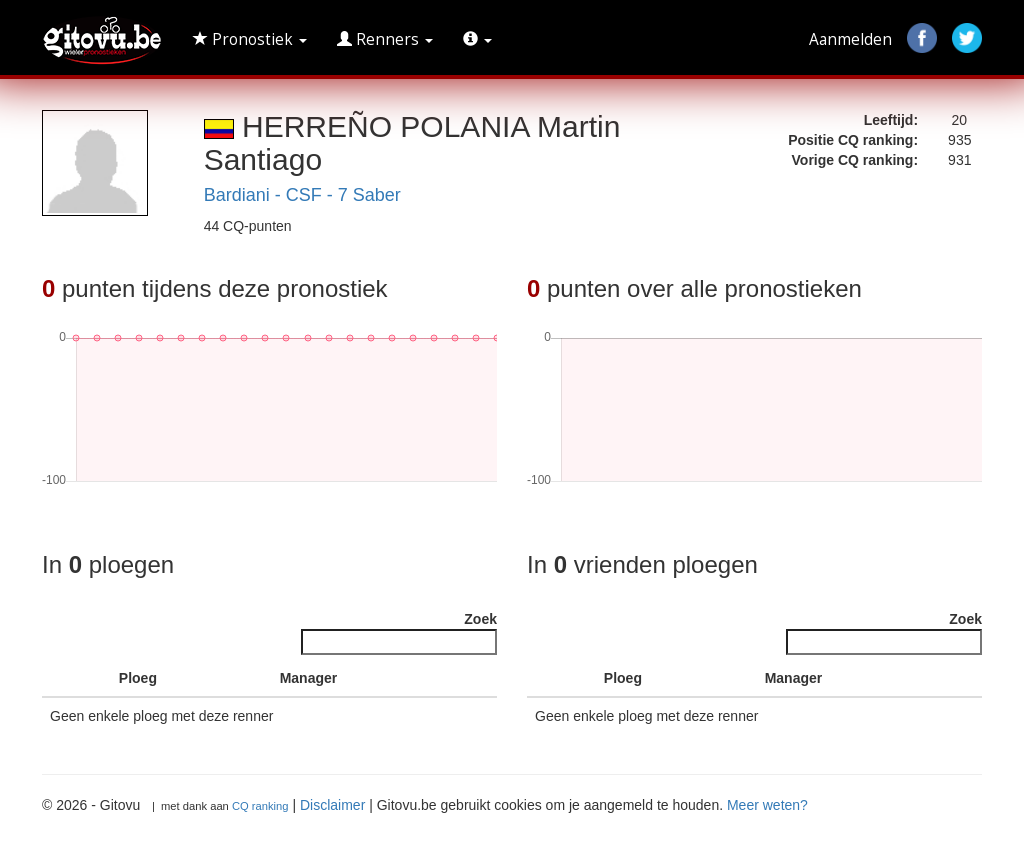  I want to click on Disclaimer, so click(332, 805).